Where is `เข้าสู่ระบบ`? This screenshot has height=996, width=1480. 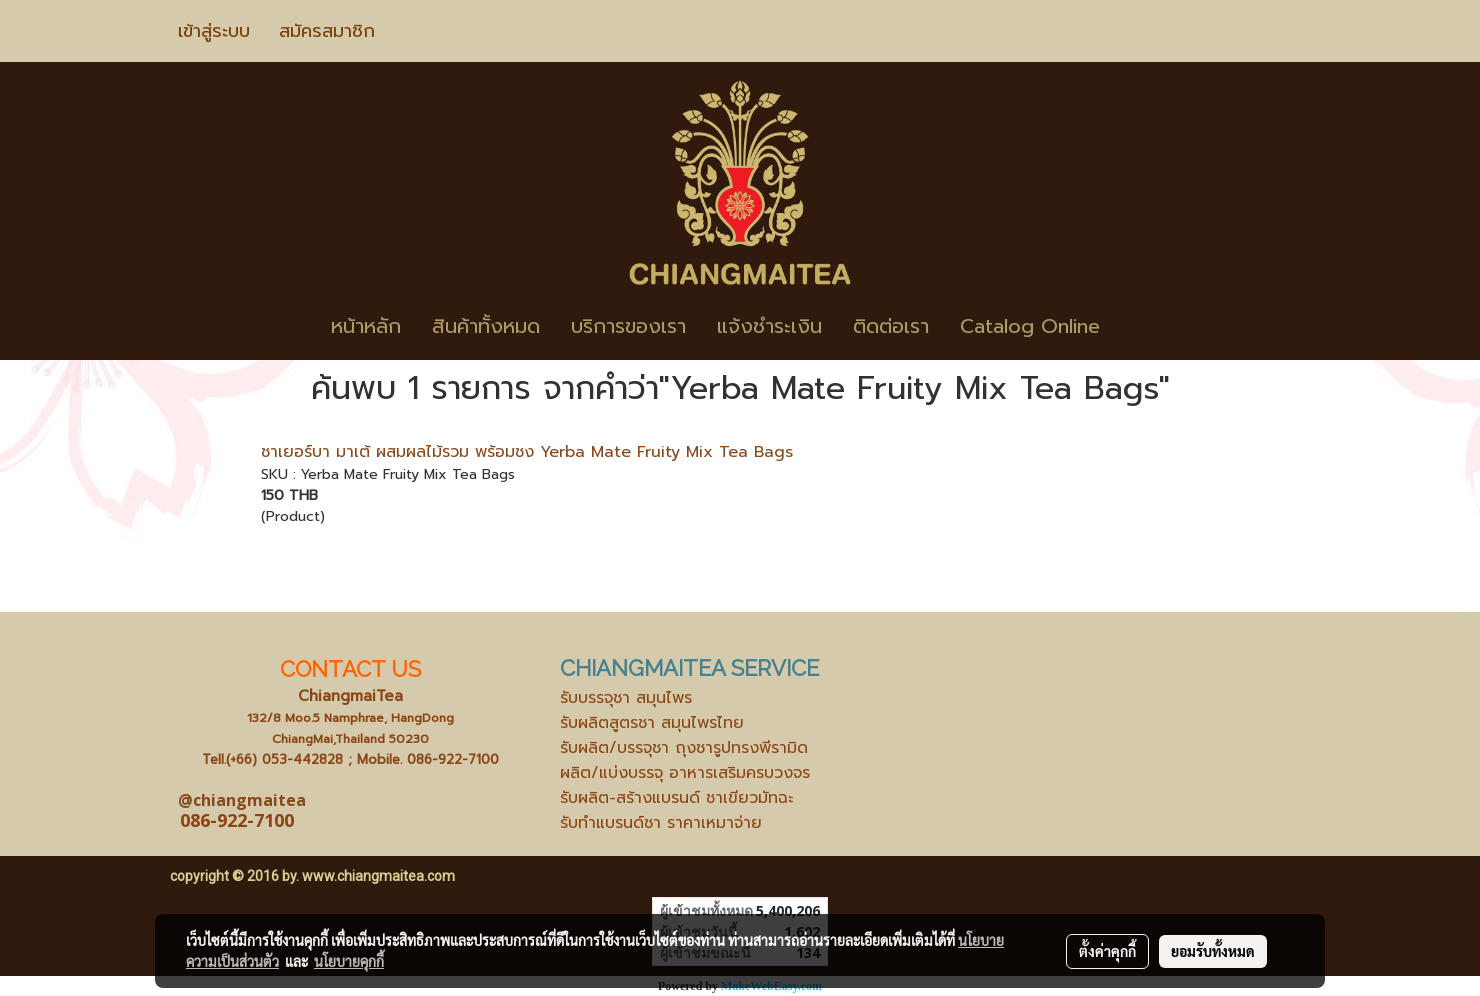
เข้าสู่ระบบ is located at coordinates (214, 31).